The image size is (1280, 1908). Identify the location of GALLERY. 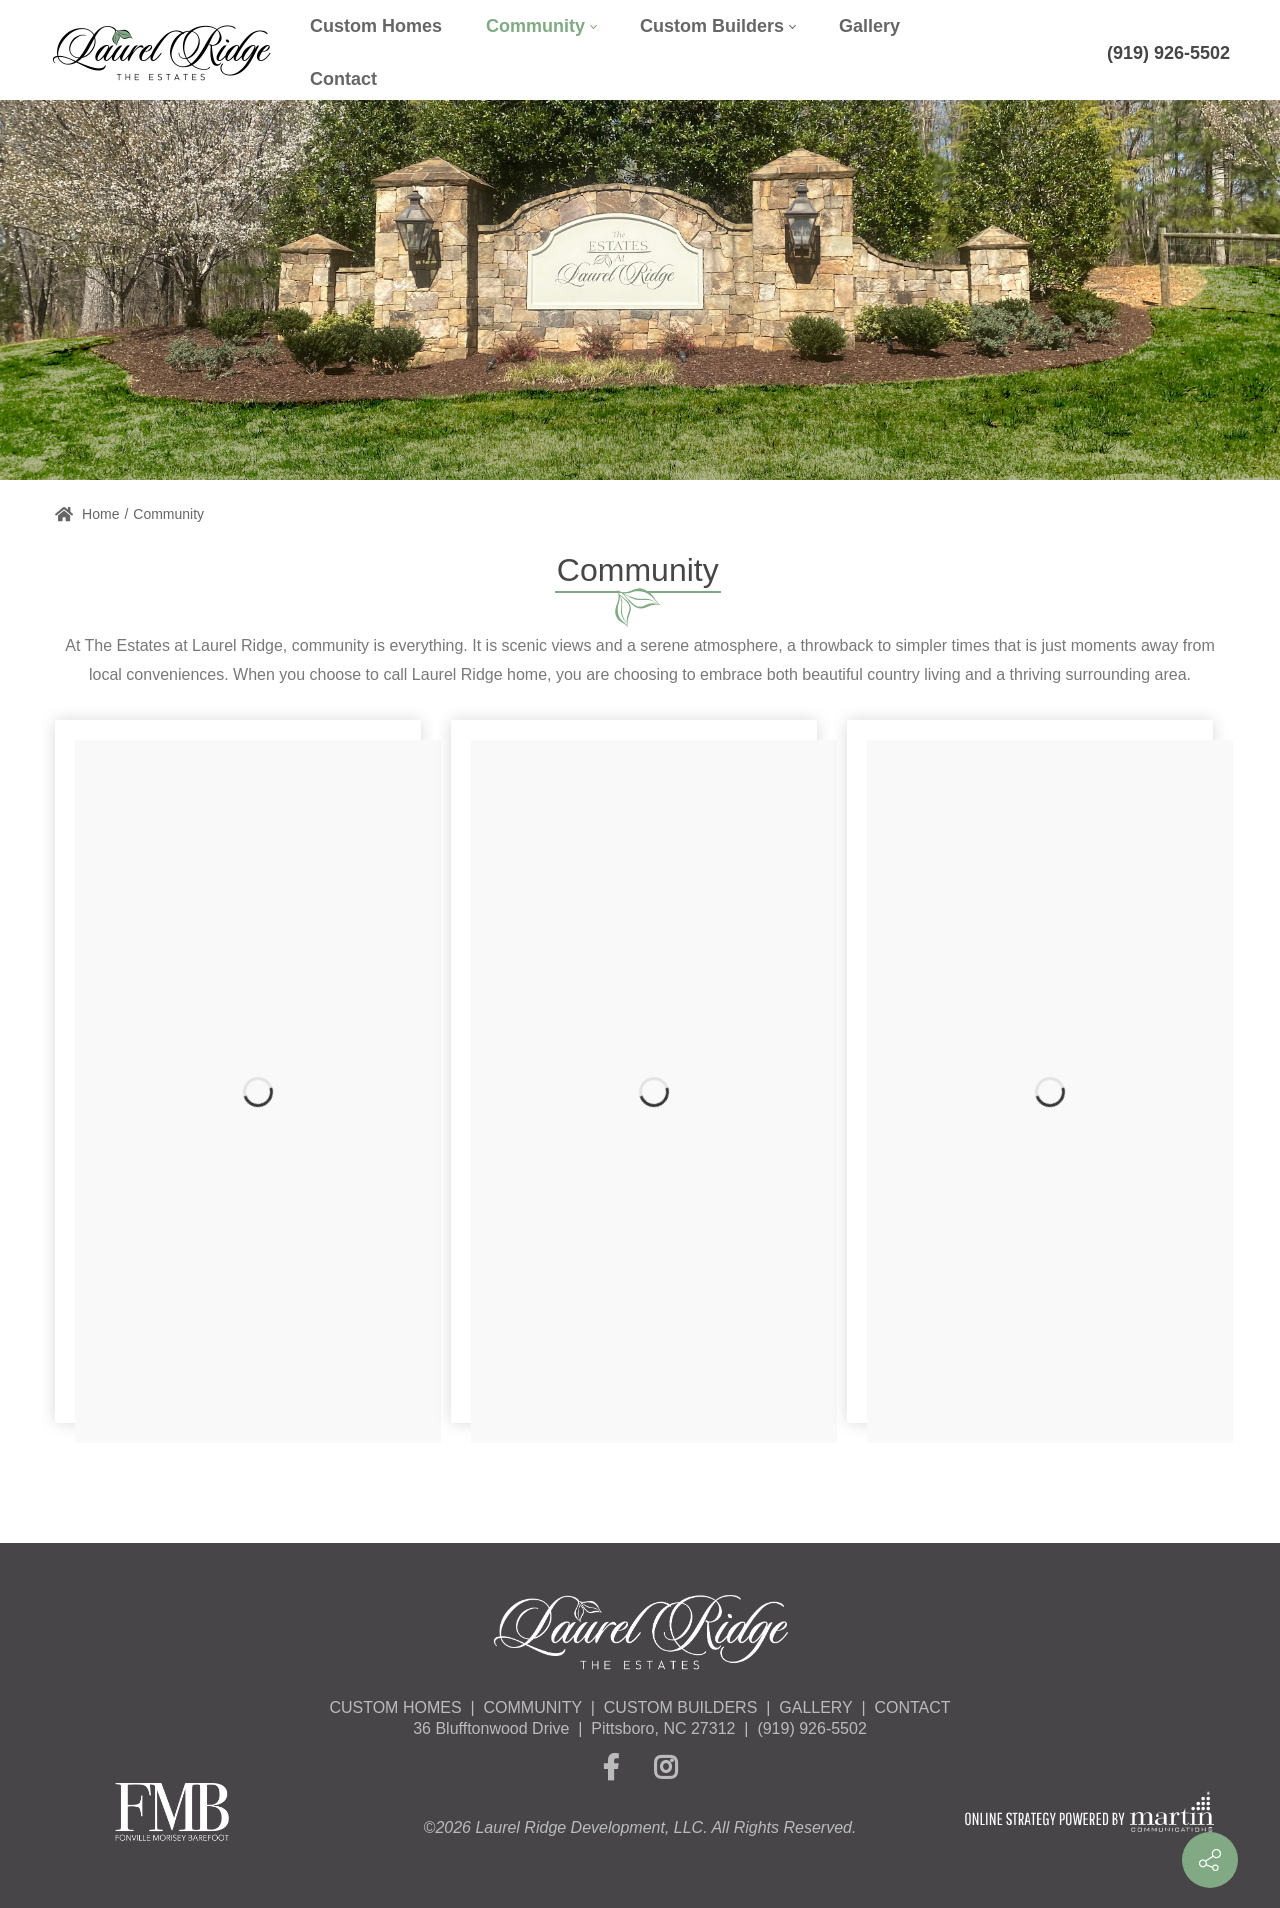
(815, 1707).